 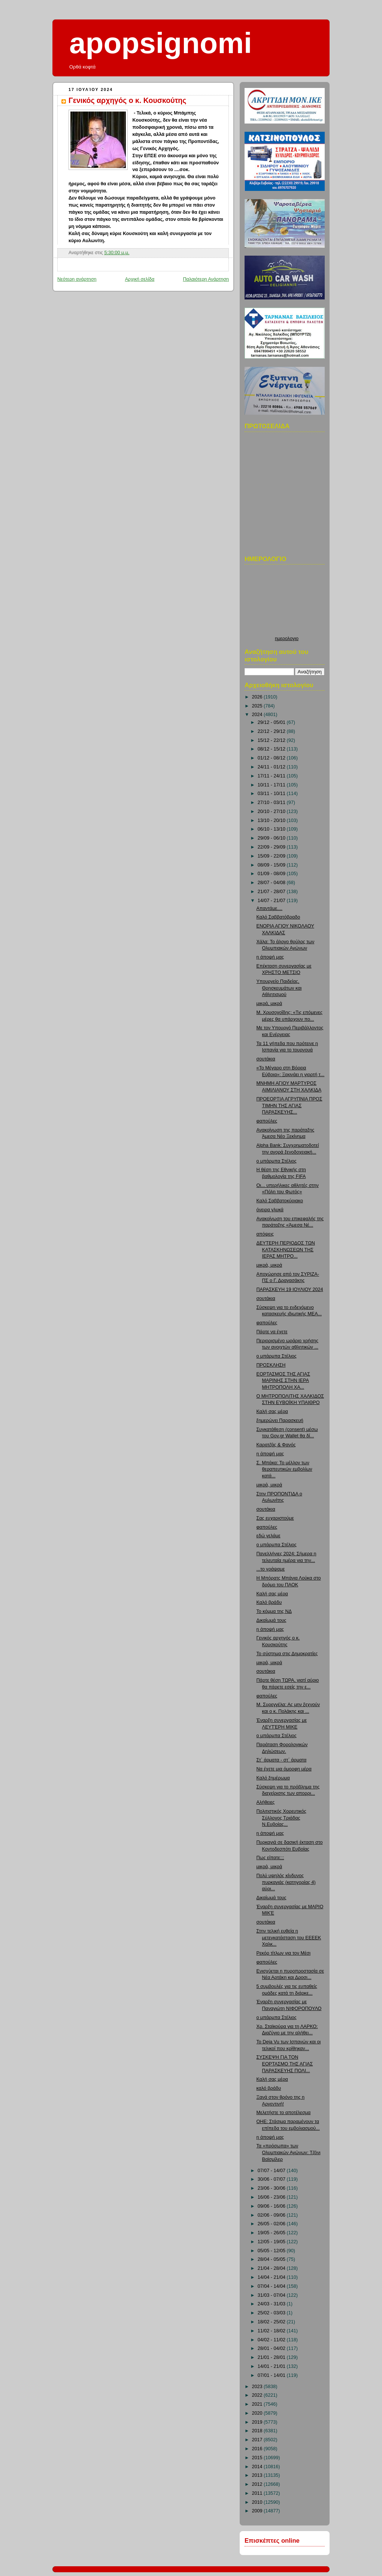 I want to click on φαπούλες, so click(x=267, y=1121).